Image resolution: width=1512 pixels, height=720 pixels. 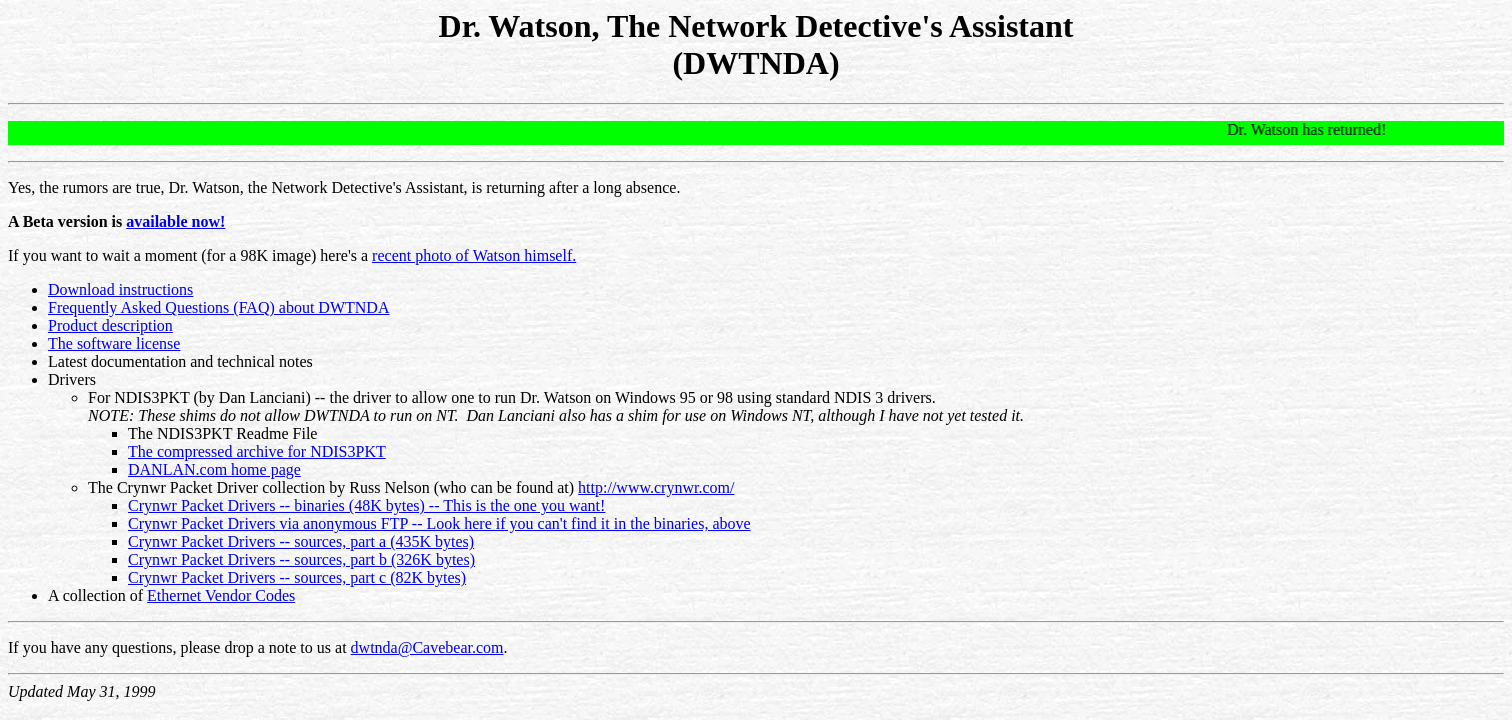 I want to click on NOTE: These shims do not allow DWTNDA to run on NT., so click(x=273, y=415).